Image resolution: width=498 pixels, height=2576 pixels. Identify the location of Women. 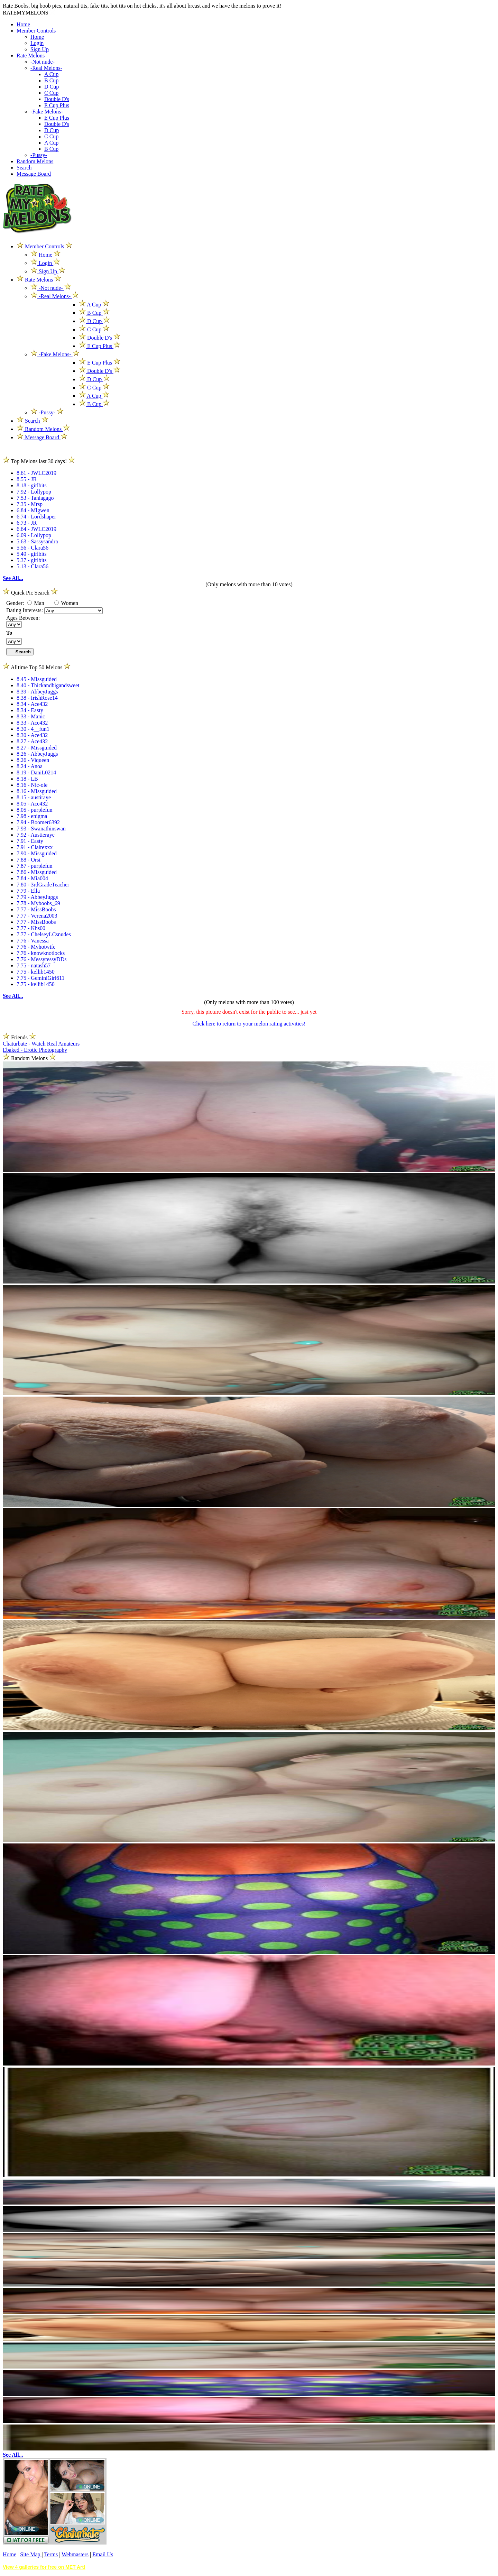
(66, 603).